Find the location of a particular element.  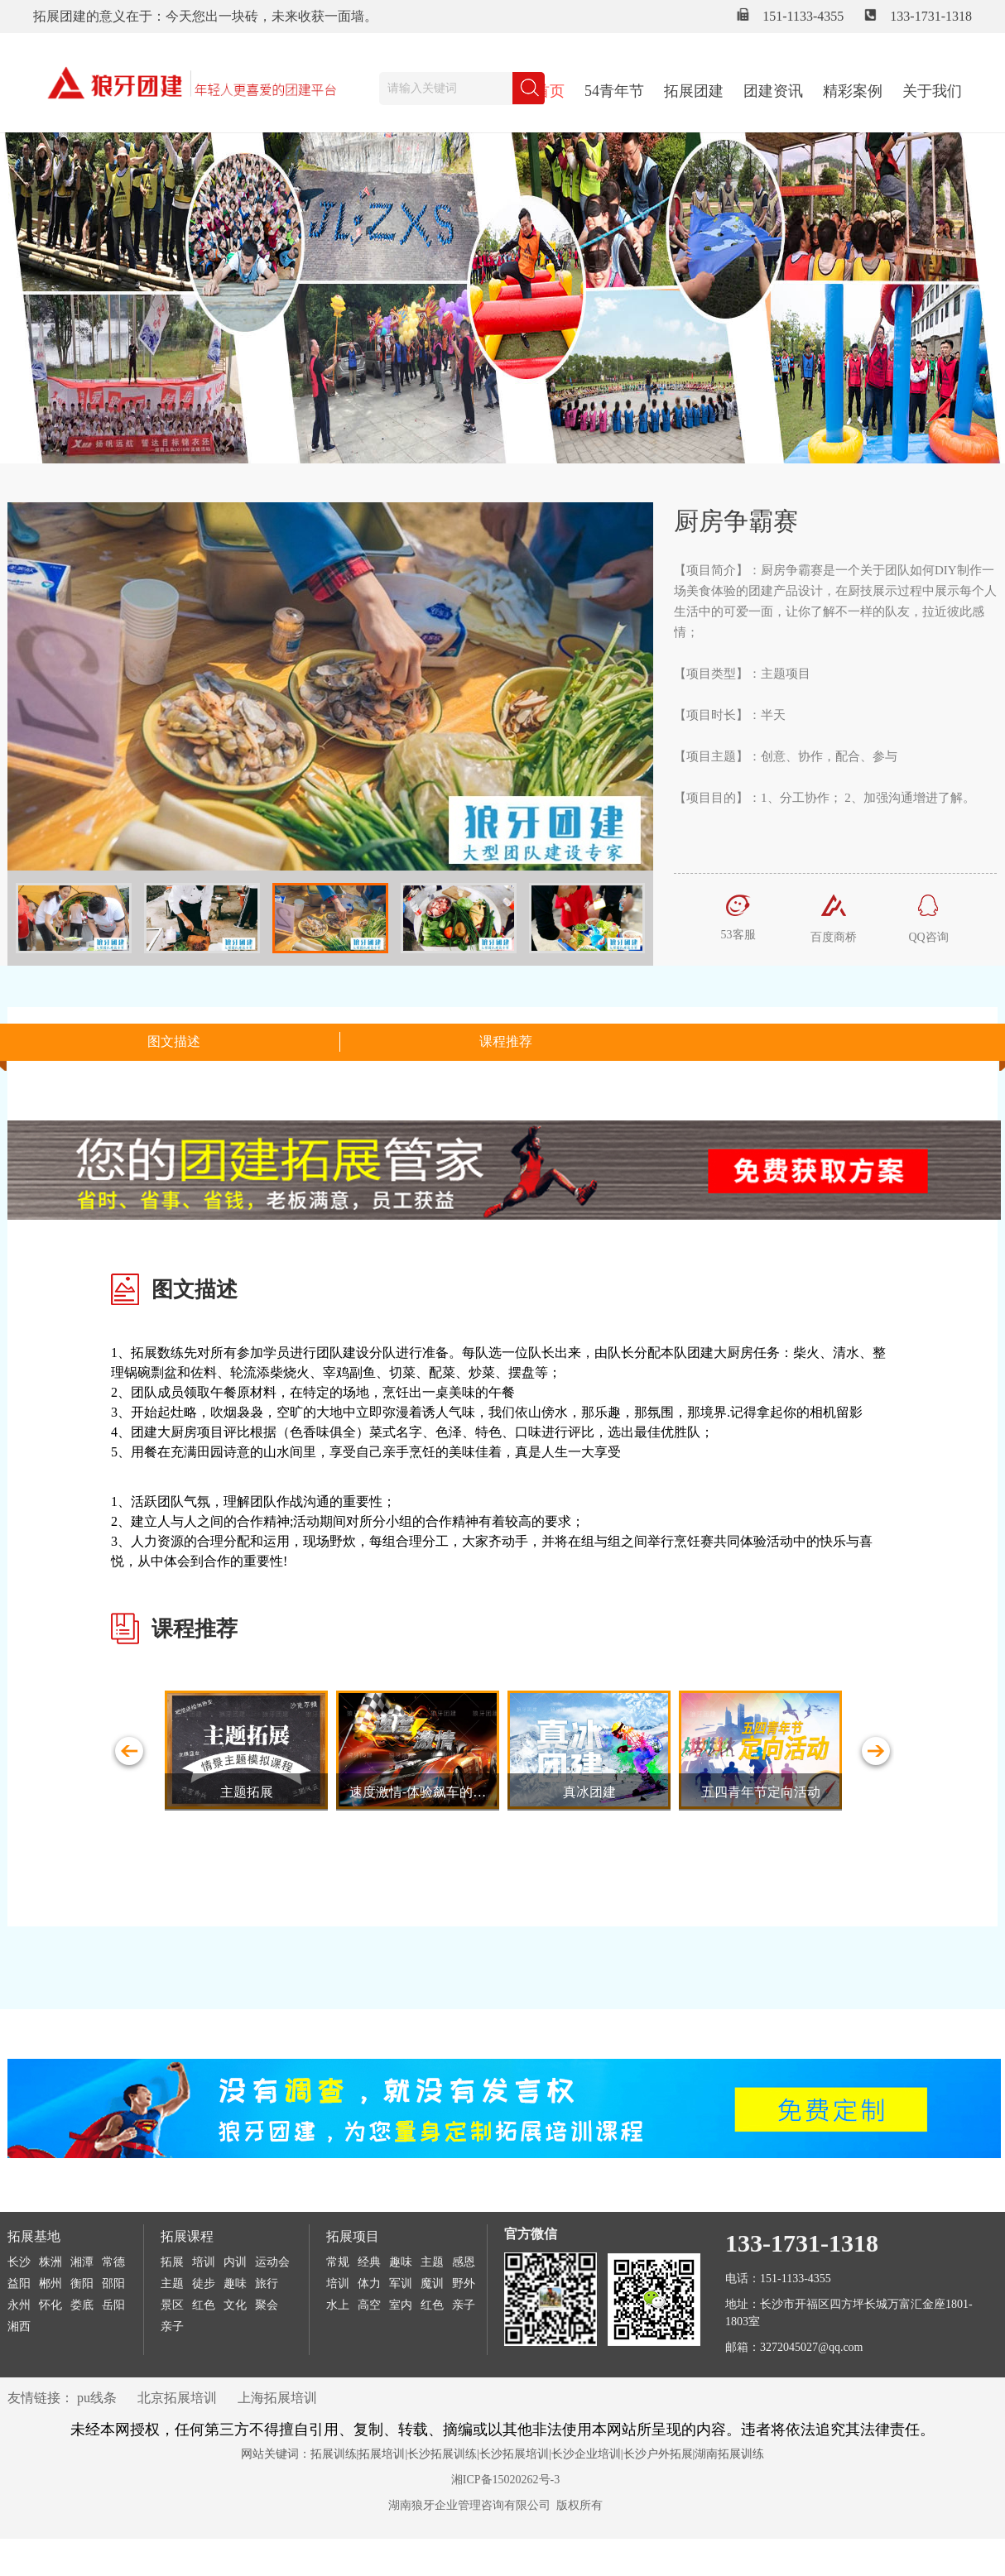

体力 is located at coordinates (369, 2283).